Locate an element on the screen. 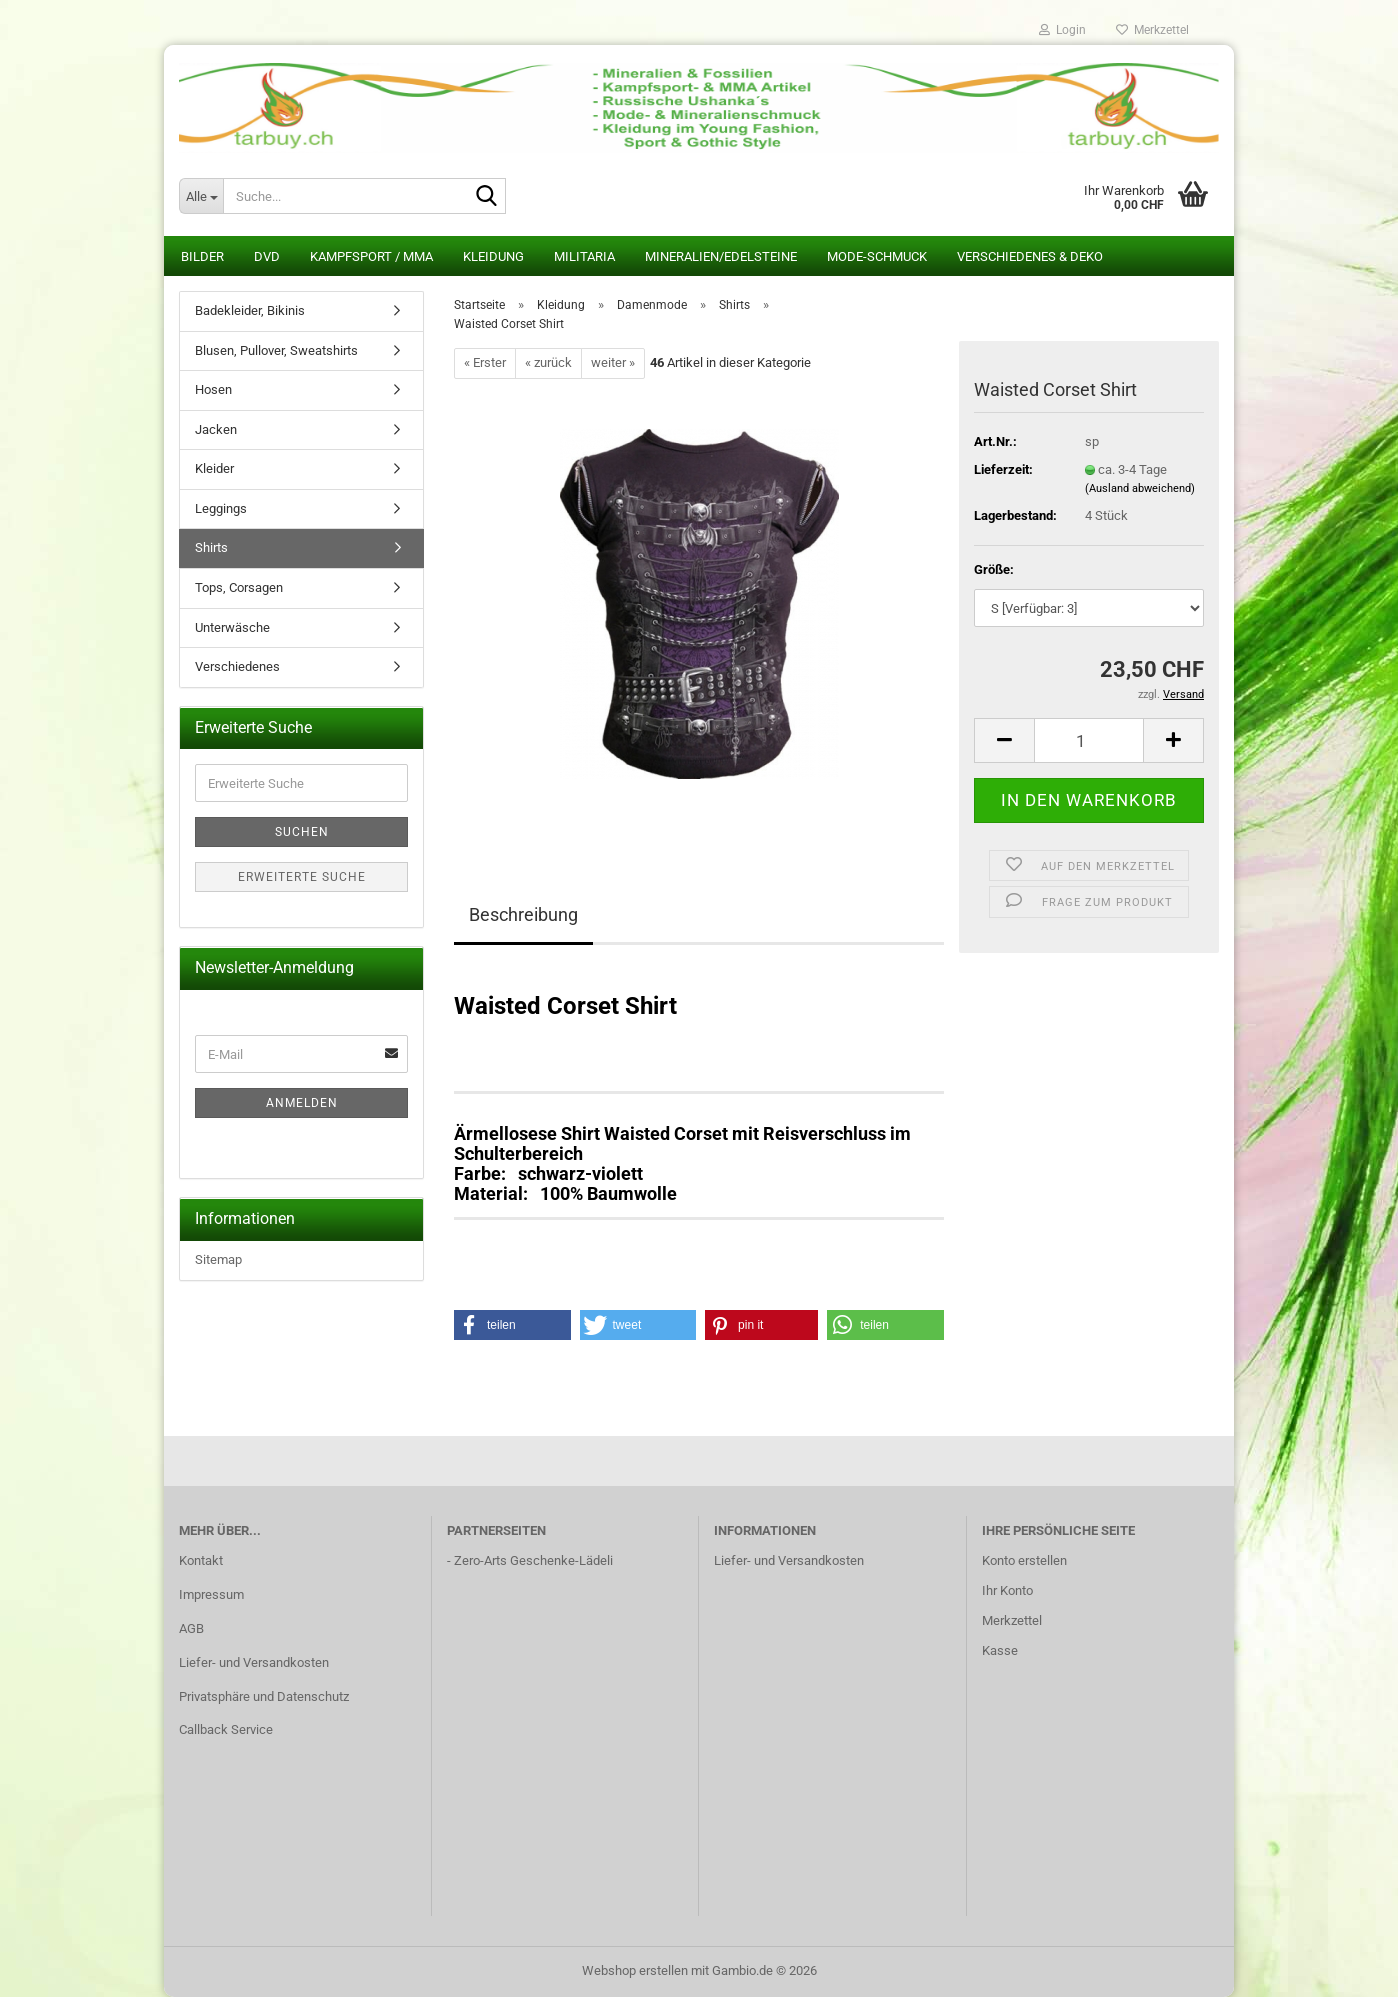  AGB is located at coordinates (191, 1628).